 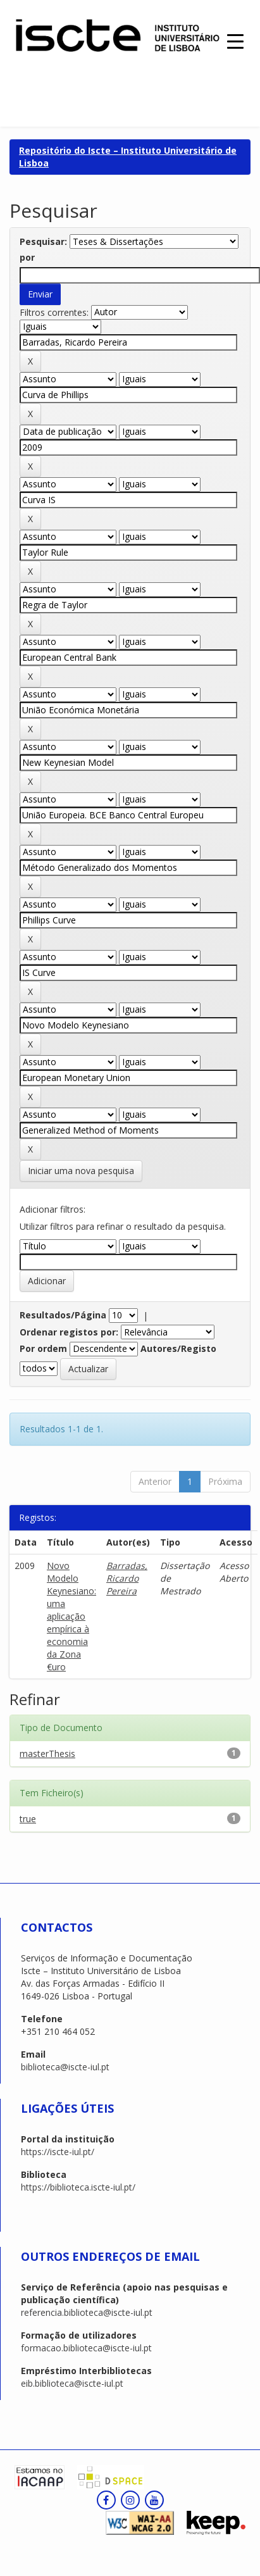 I want to click on masterThesis, so click(x=47, y=1754).